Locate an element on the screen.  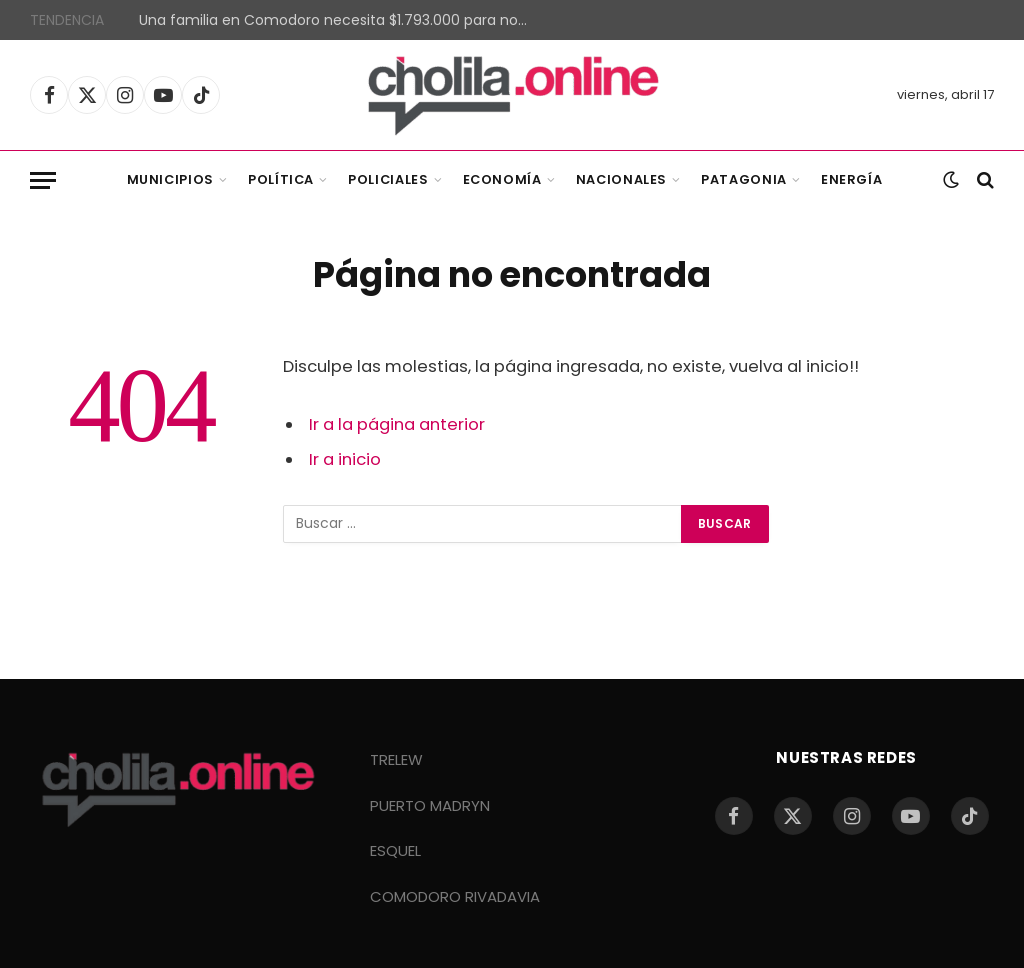
Municipios is located at coordinates (170, 179).